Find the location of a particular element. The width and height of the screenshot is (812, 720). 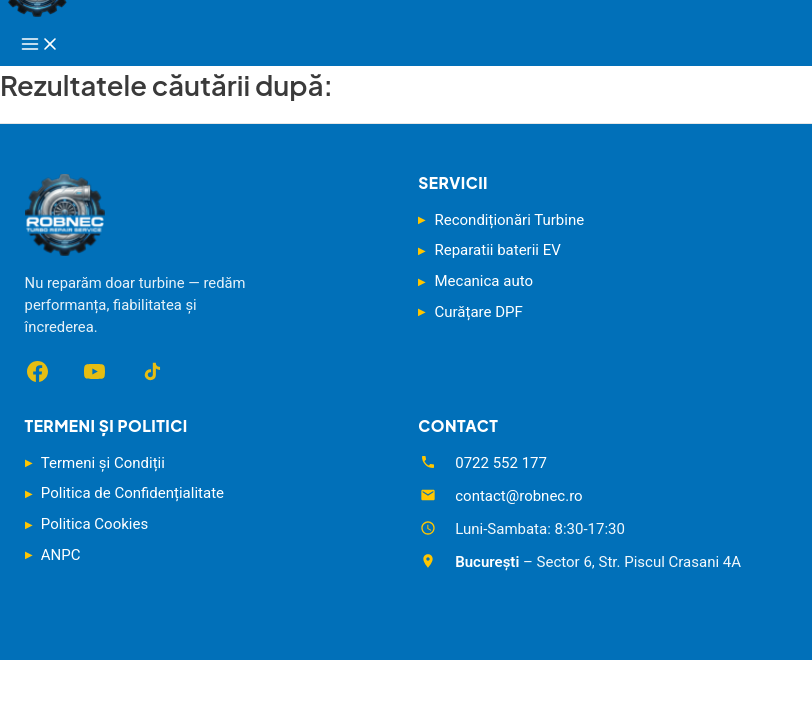

[Main menu toggle] is located at coordinates (40, 45).